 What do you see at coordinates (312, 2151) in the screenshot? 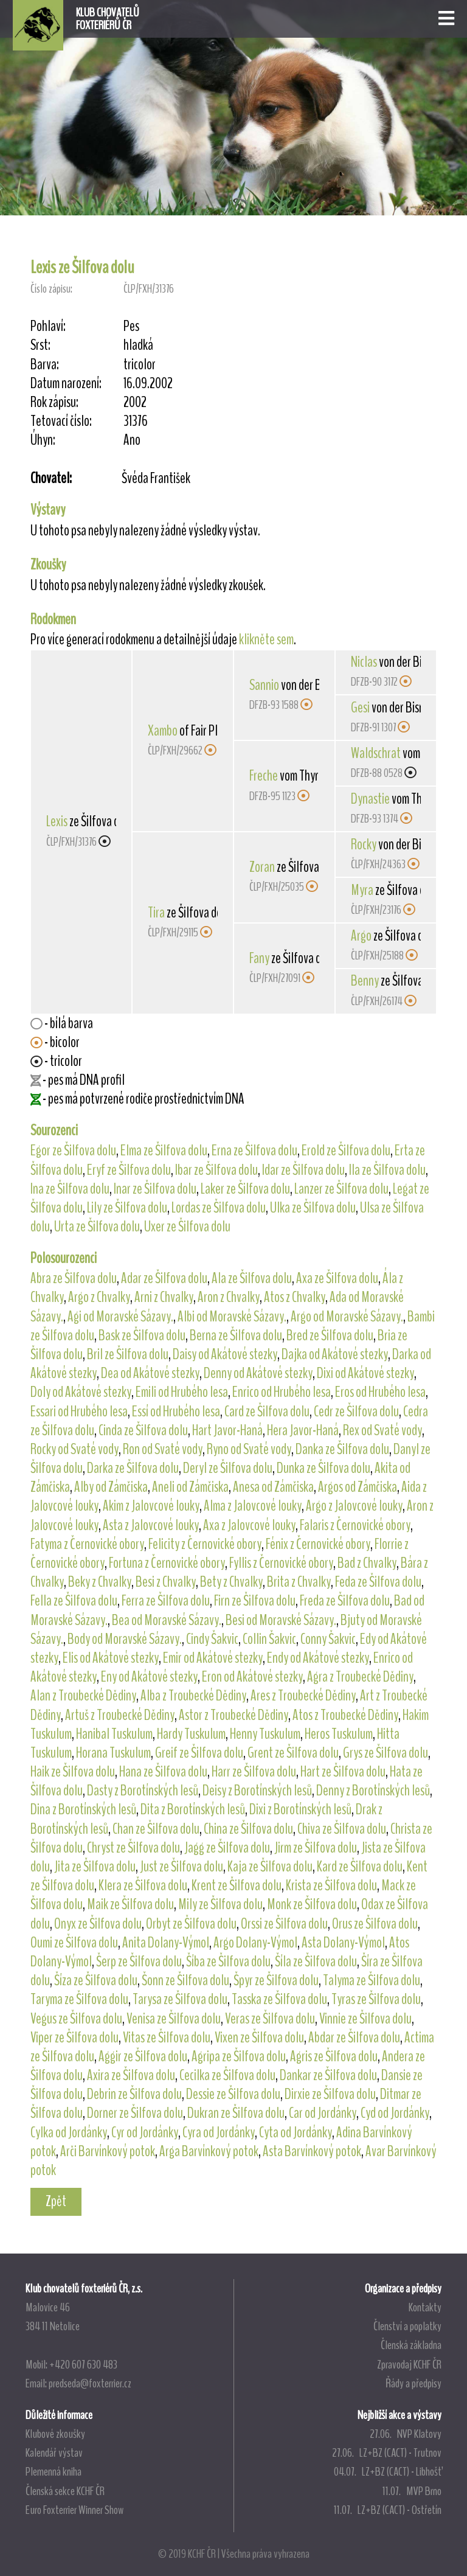
I see `Asta Barvínkový potok` at bounding box center [312, 2151].